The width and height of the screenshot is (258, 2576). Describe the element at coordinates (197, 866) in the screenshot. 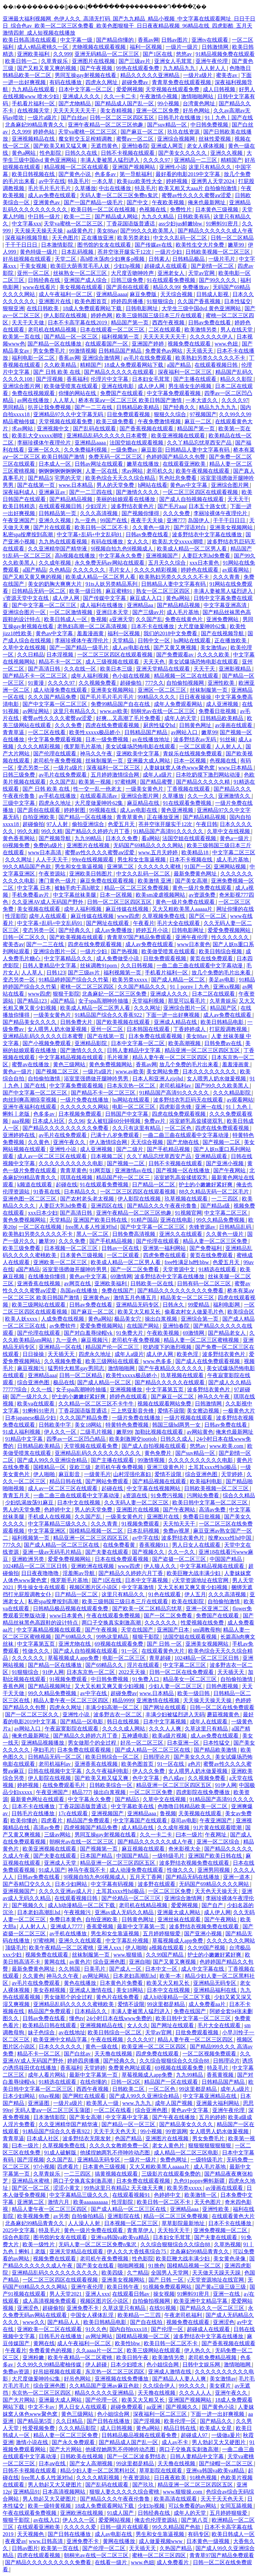

I see `91国产一区` at that location.